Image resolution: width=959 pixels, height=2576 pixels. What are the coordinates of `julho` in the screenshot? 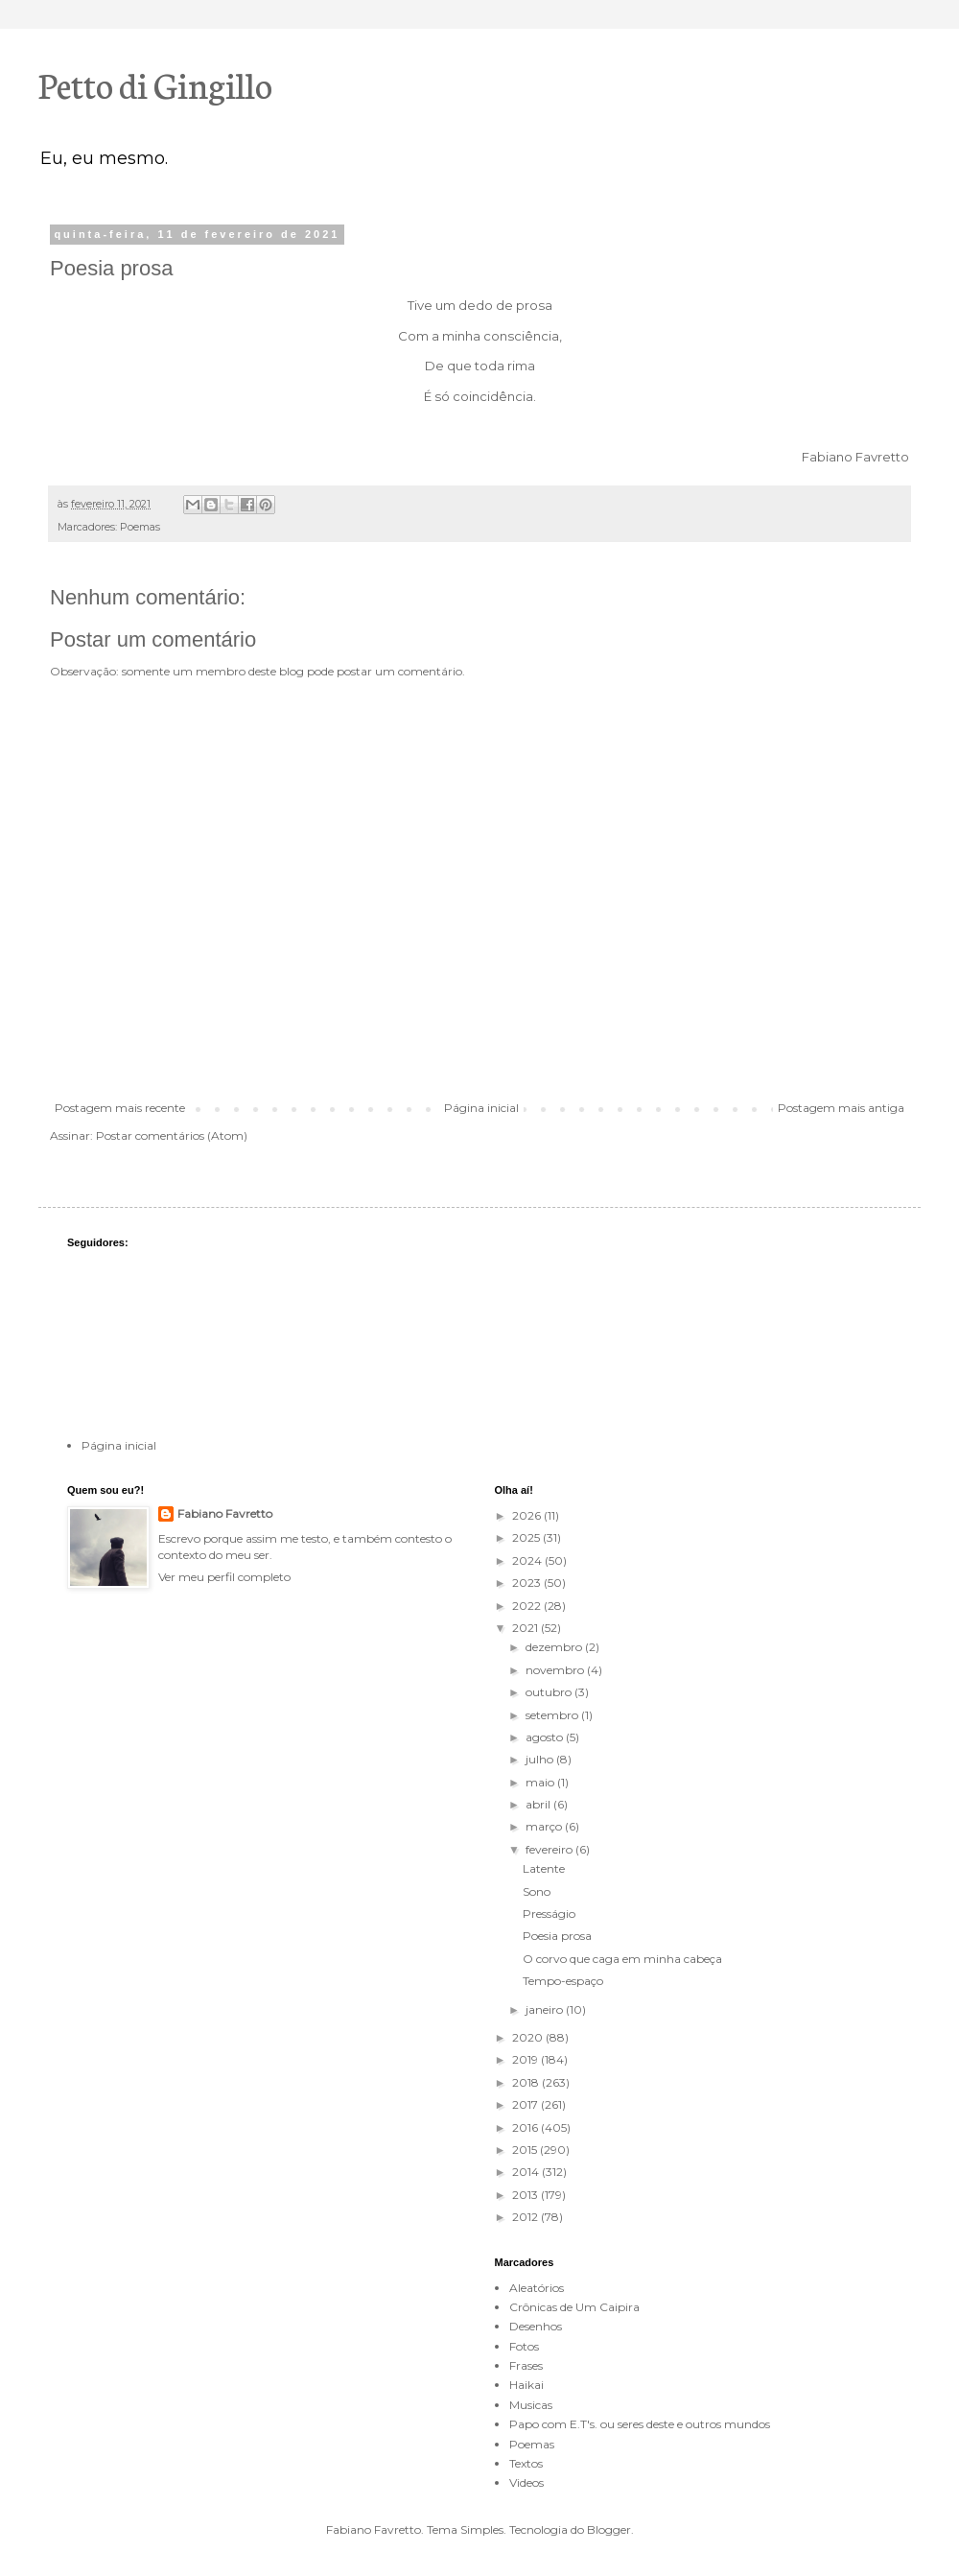 It's located at (541, 1759).